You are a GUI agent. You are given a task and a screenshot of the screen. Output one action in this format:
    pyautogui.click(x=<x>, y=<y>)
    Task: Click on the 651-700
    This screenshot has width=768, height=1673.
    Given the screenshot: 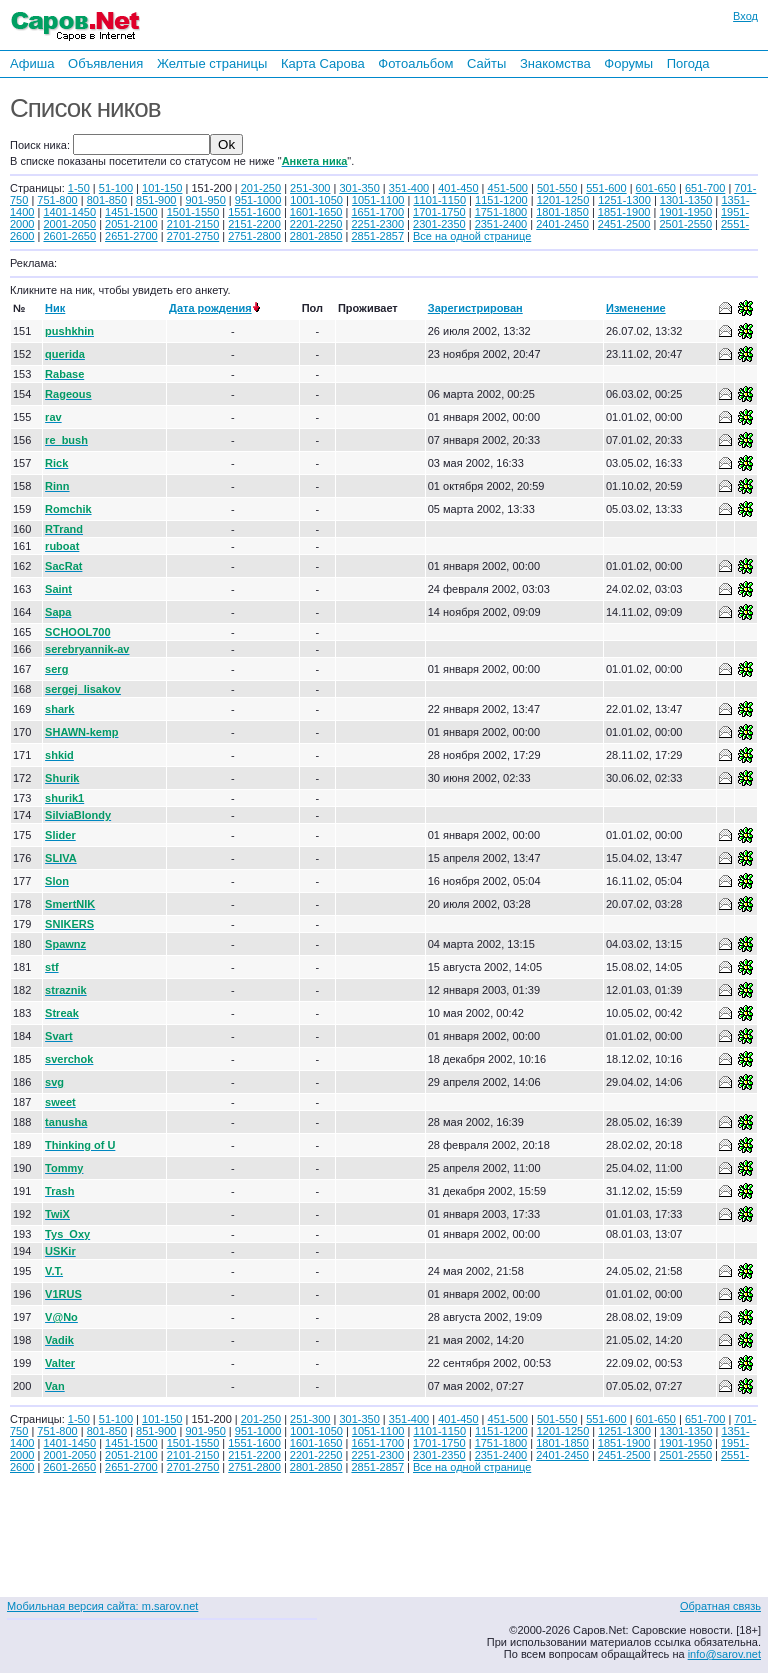 What is the action you would take?
    pyautogui.click(x=705, y=188)
    